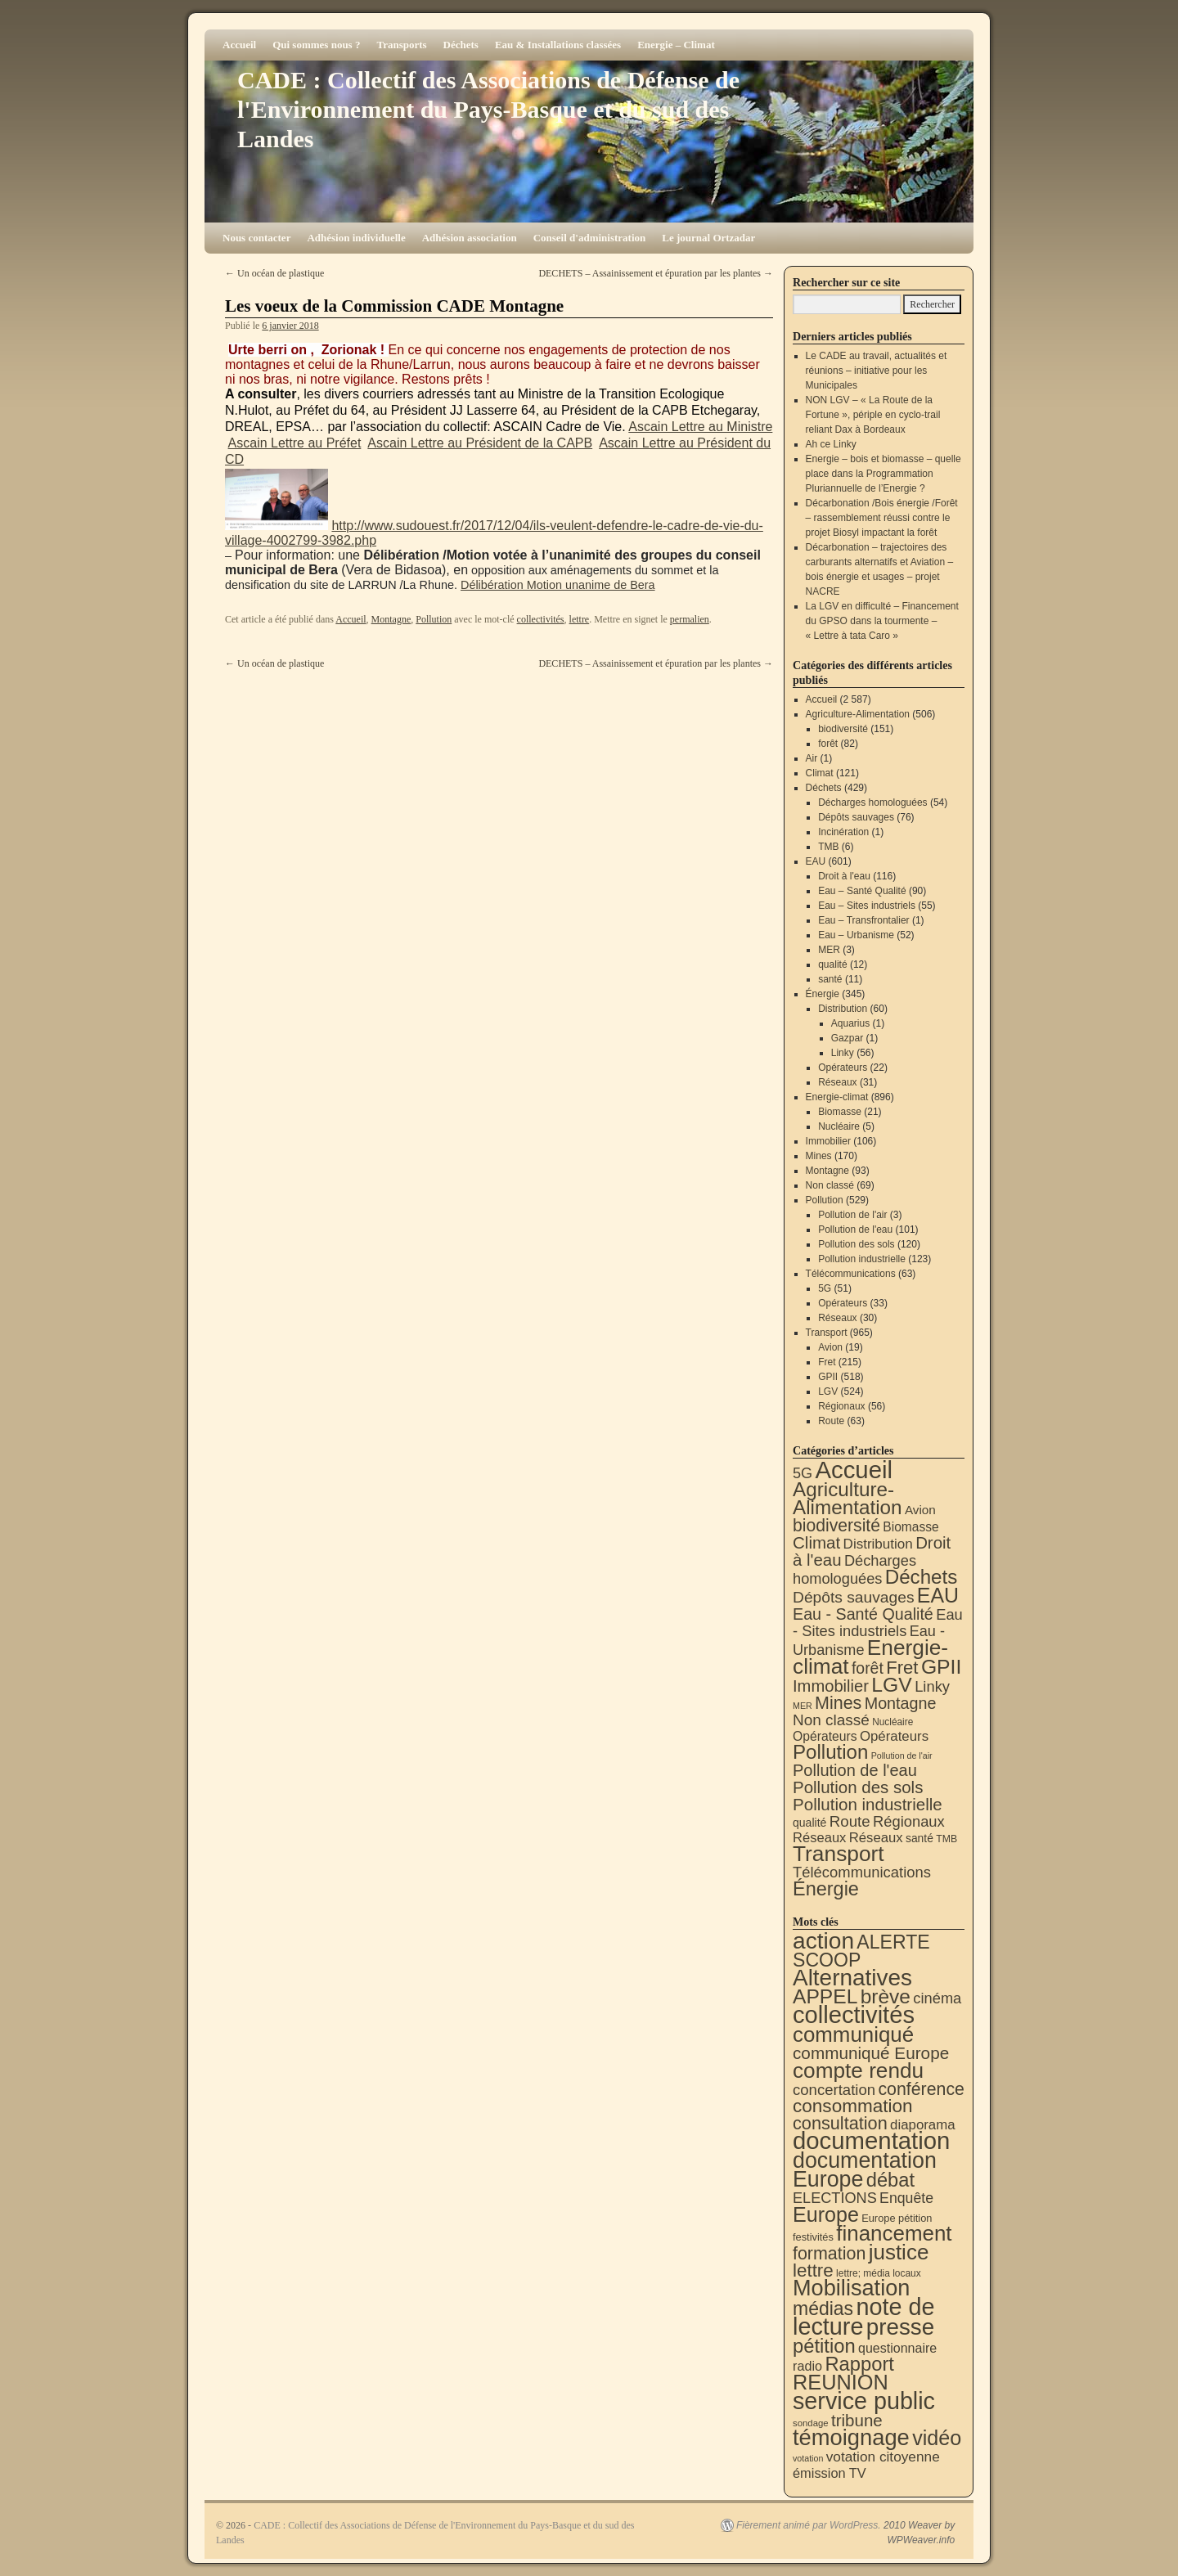 The image size is (1178, 2576). Describe the element at coordinates (872, 802) in the screenshot. I see `Décharges homologuées` at that location.